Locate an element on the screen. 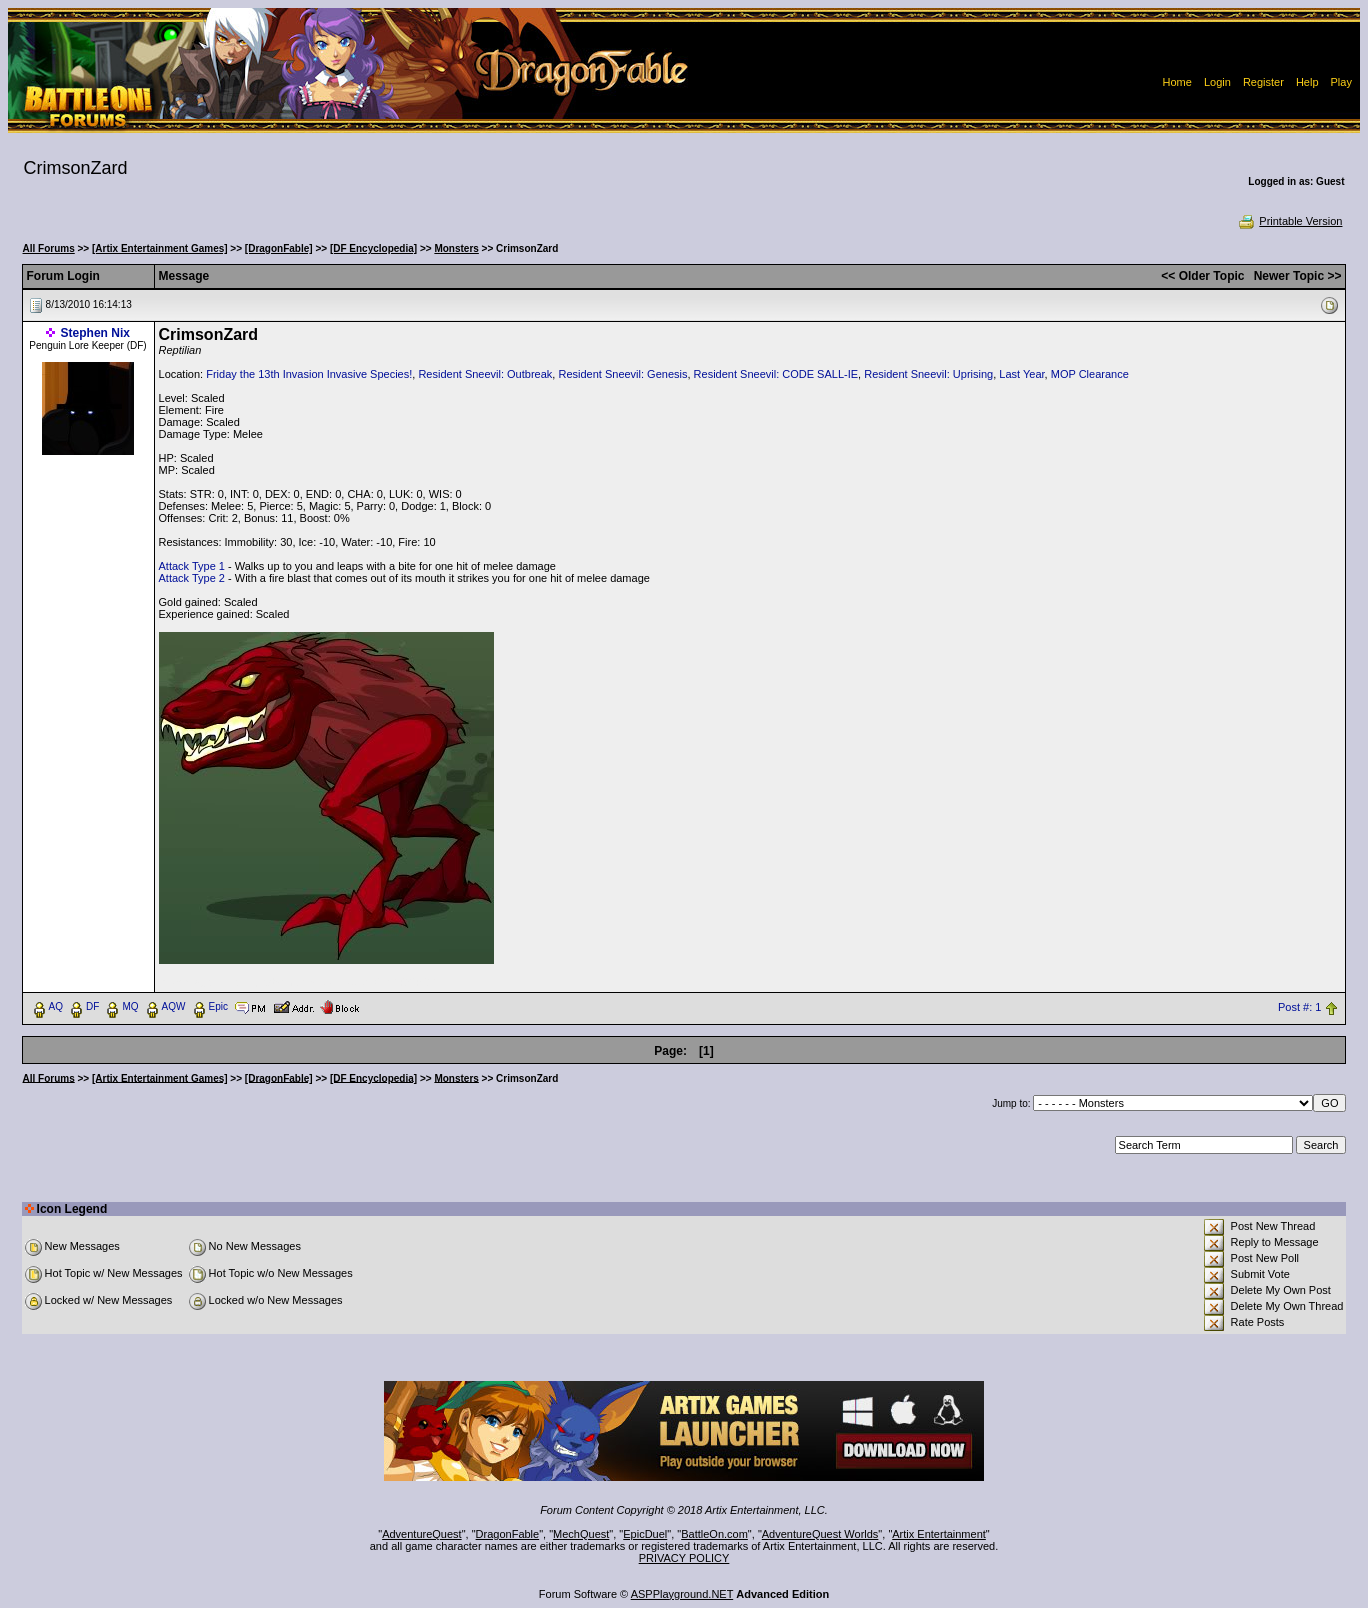 The image size is (1368, 1608). Friday the 13th Invasion Invasive Species! is located at coordinates (309, 374).